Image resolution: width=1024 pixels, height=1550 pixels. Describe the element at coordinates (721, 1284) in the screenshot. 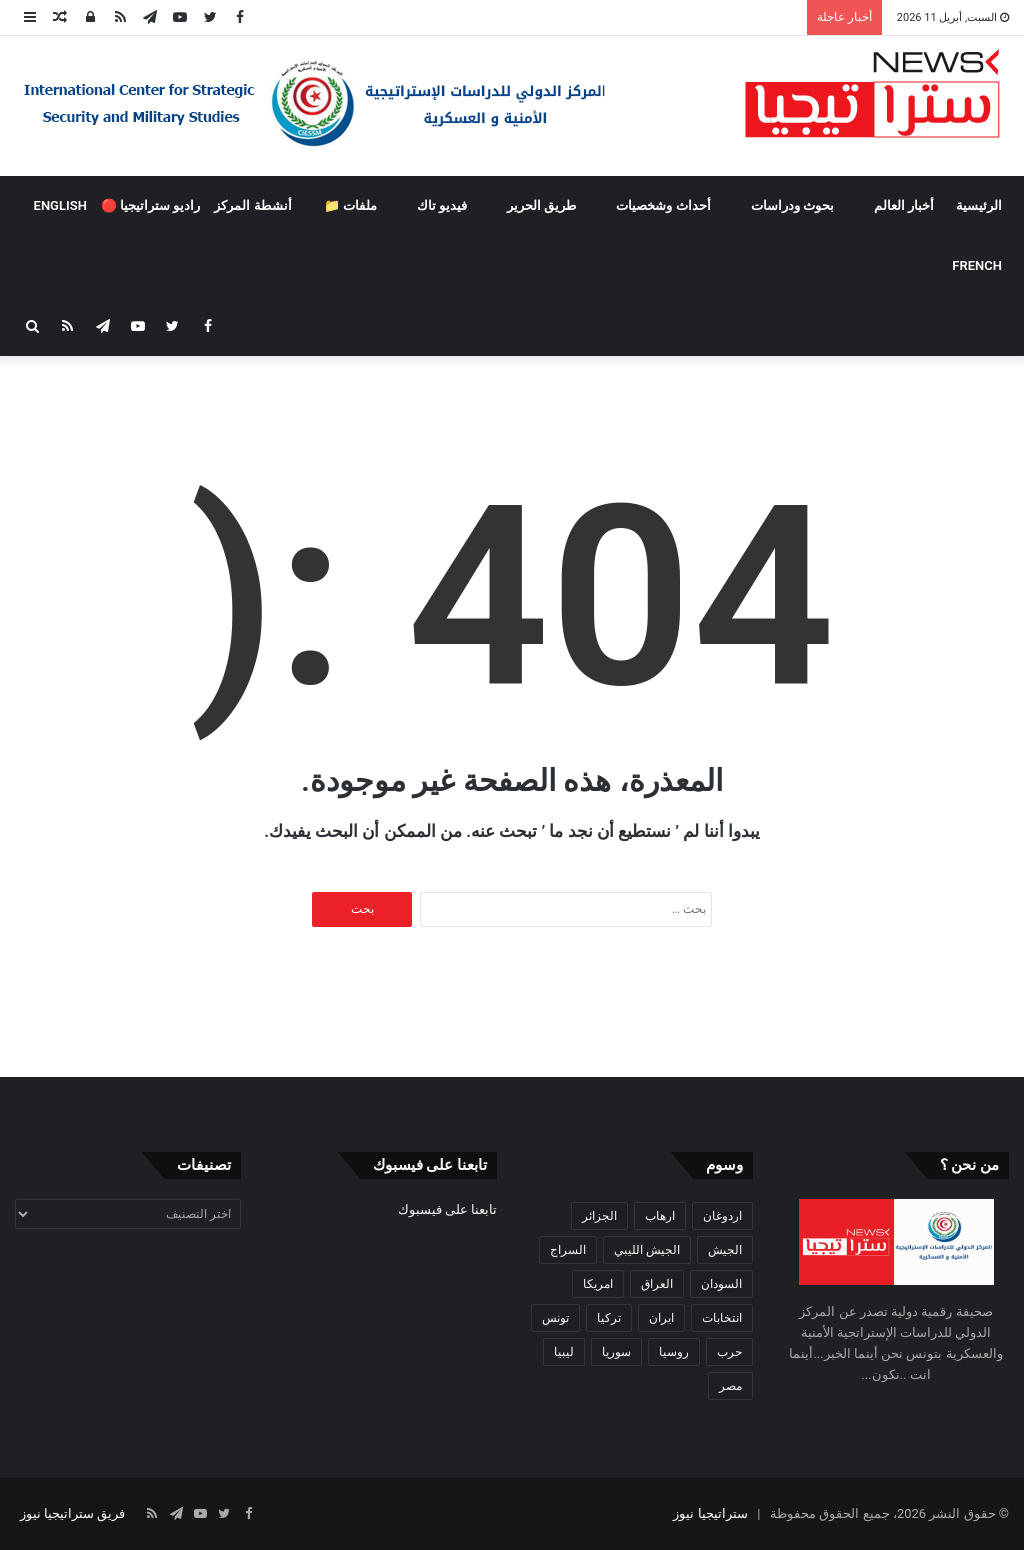

I see `السودان [السودان (42 عنصر)]` at that location.